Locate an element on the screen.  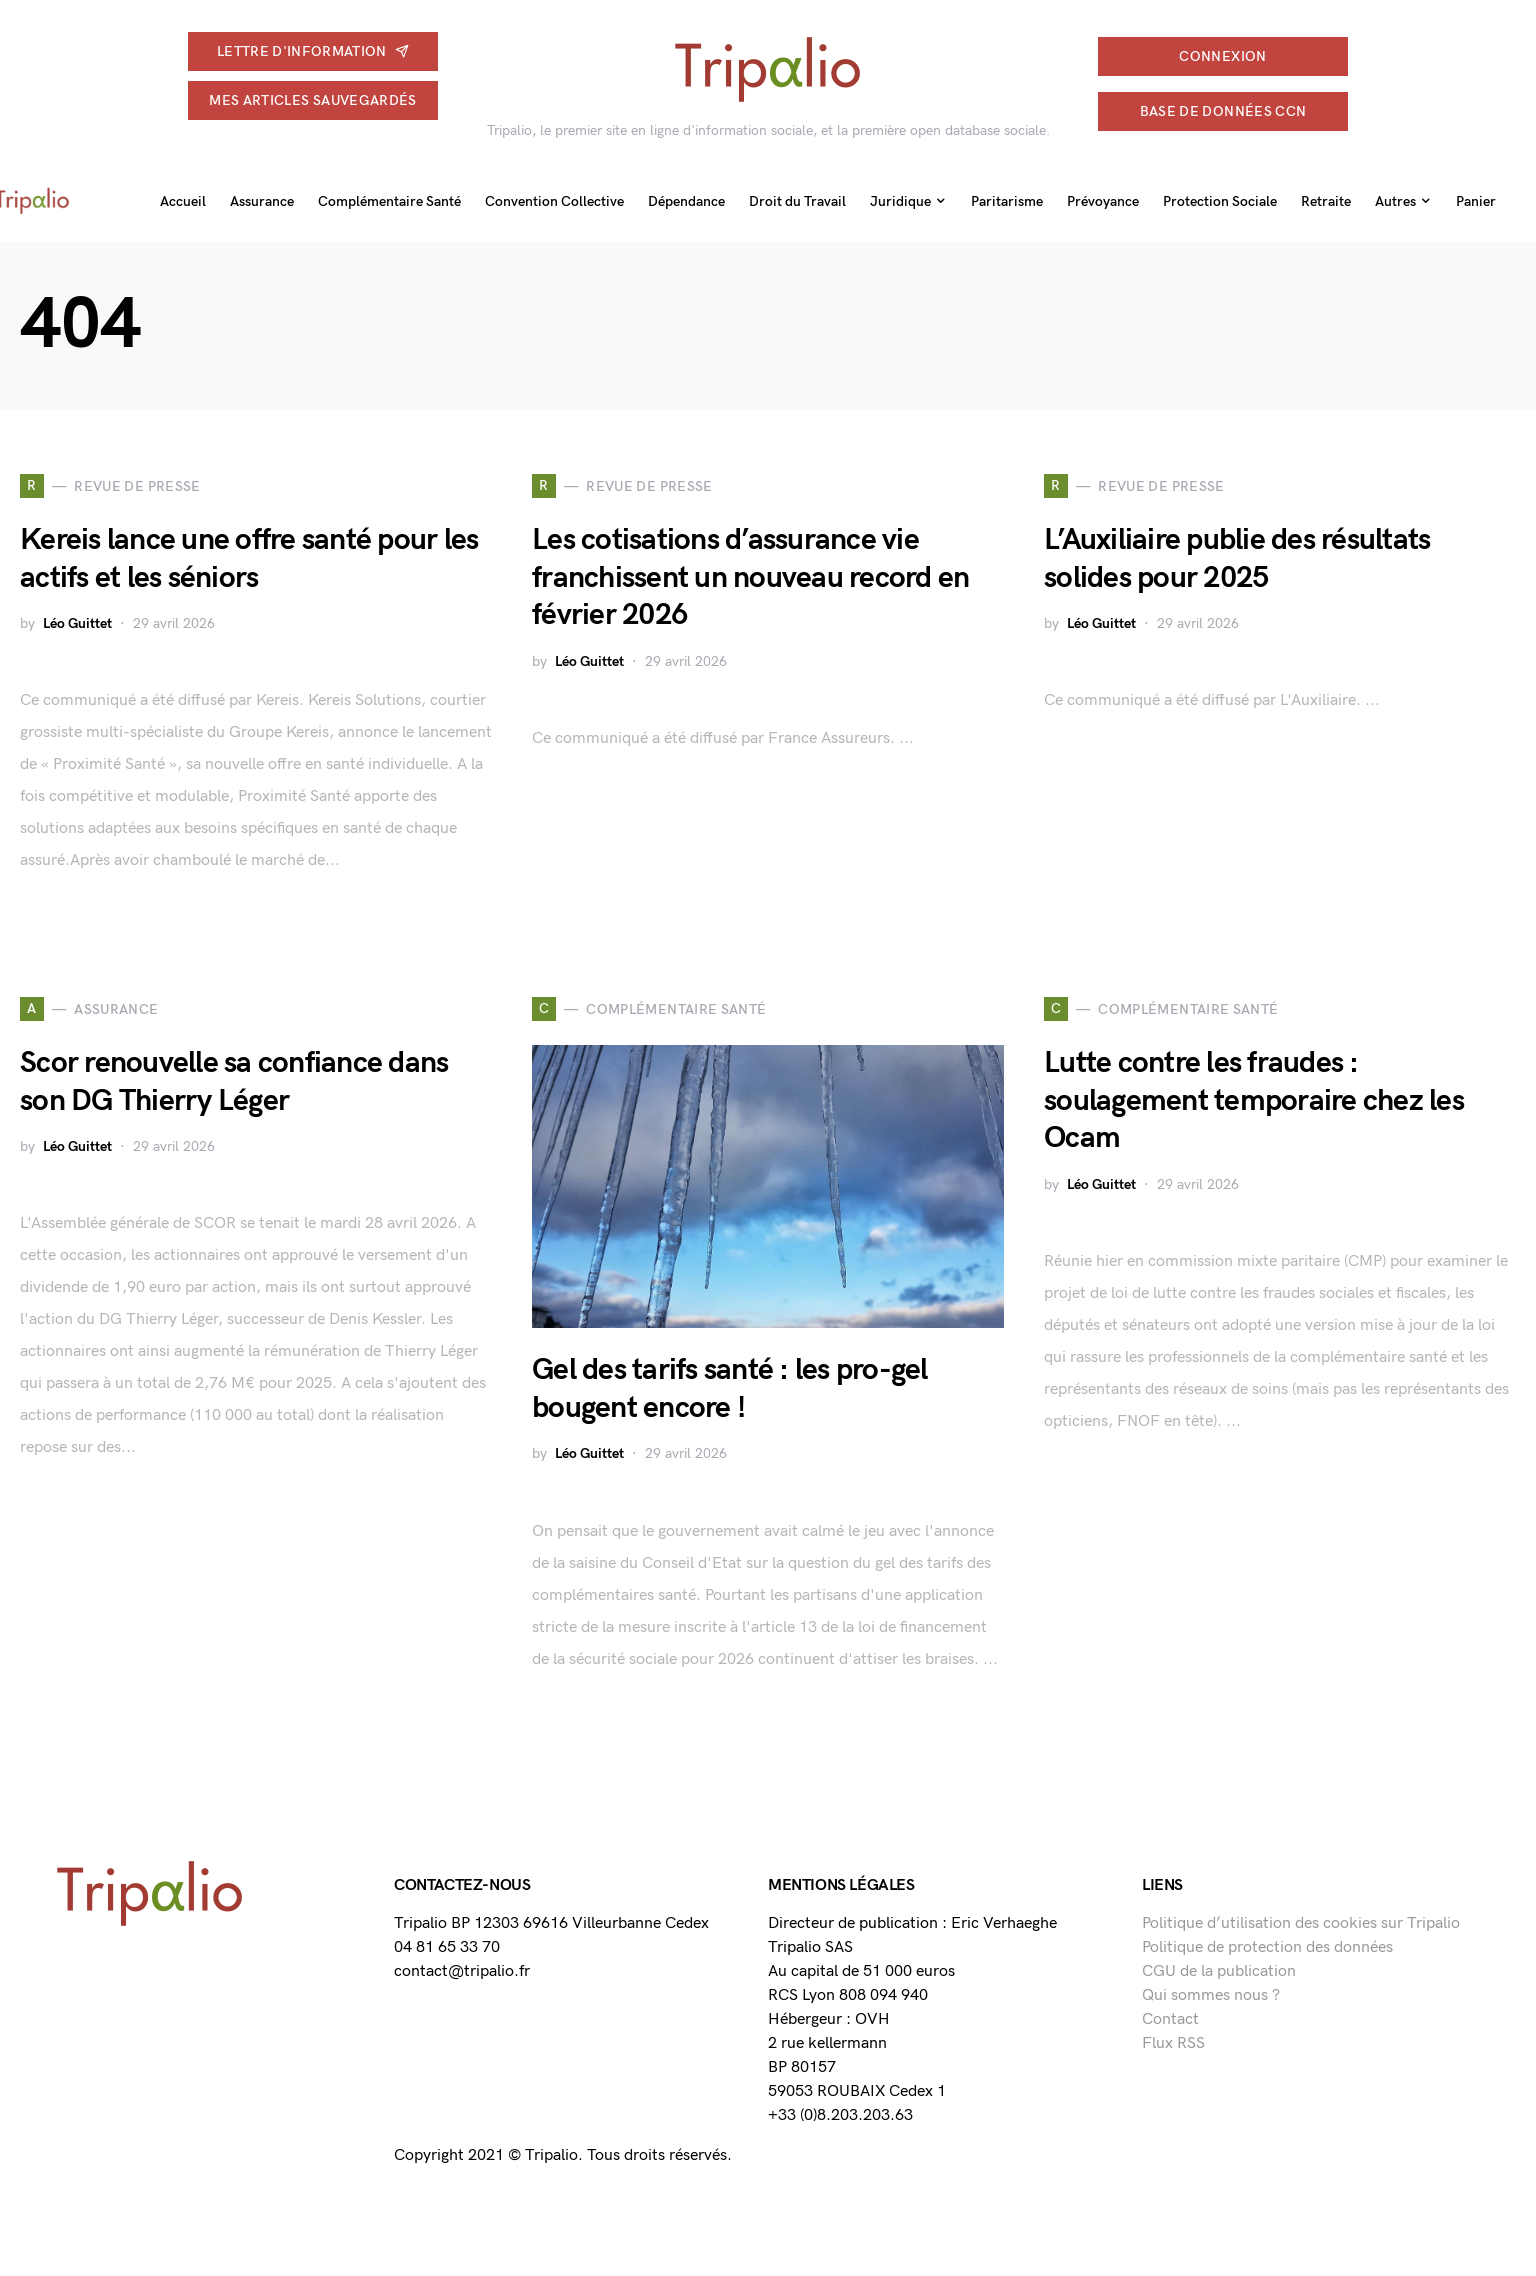
Mes articles sauvegardés is located at coordinates (312, 100).